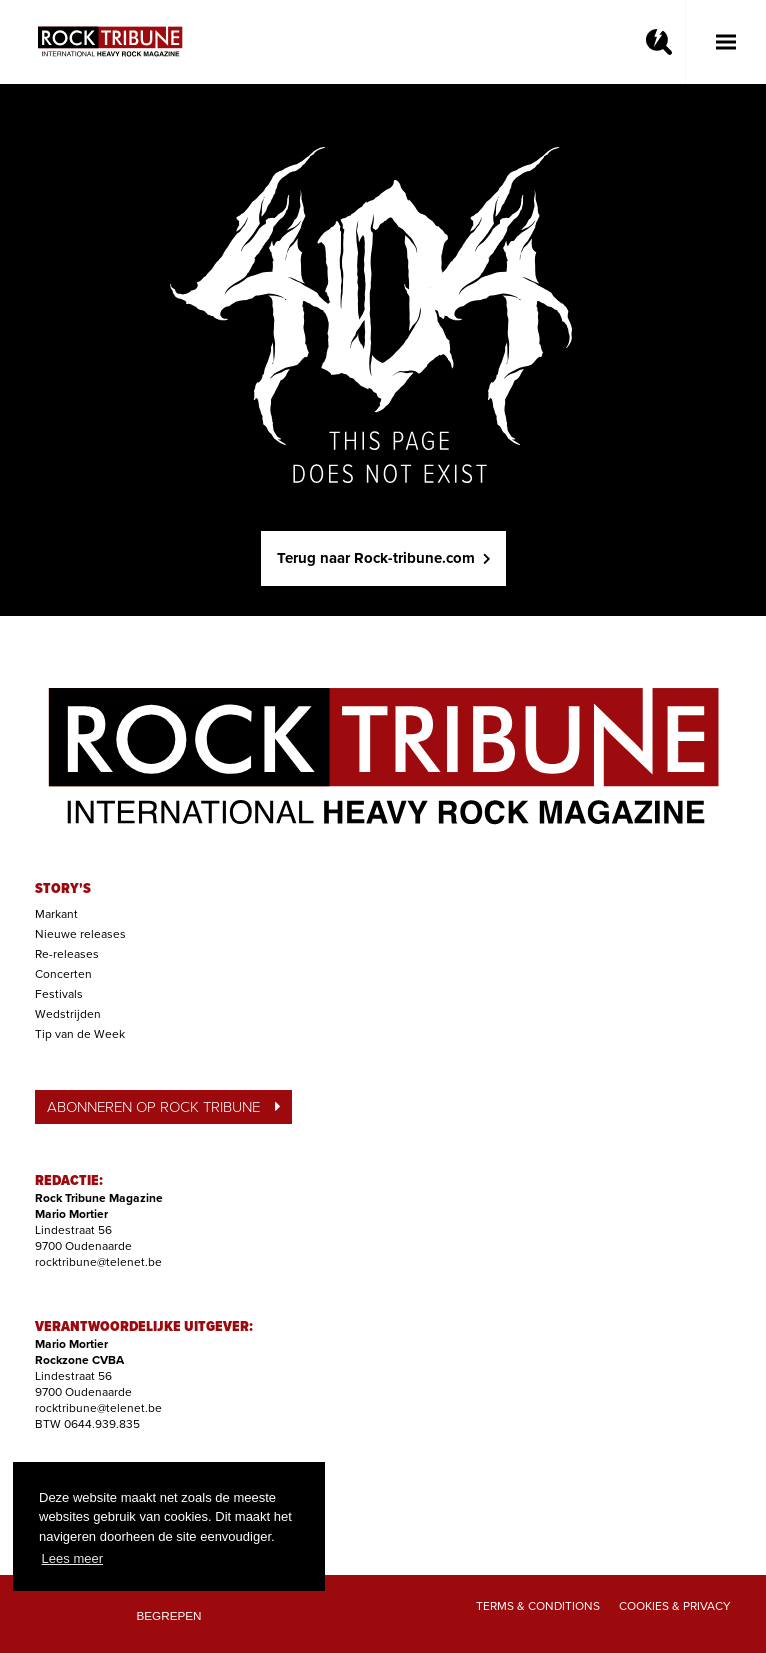 This screenshot has height=1653, width=766. What do you see at coordinates (63, 974) in the screenshot?
I see `Concerten` at bounding box center [63, 974].